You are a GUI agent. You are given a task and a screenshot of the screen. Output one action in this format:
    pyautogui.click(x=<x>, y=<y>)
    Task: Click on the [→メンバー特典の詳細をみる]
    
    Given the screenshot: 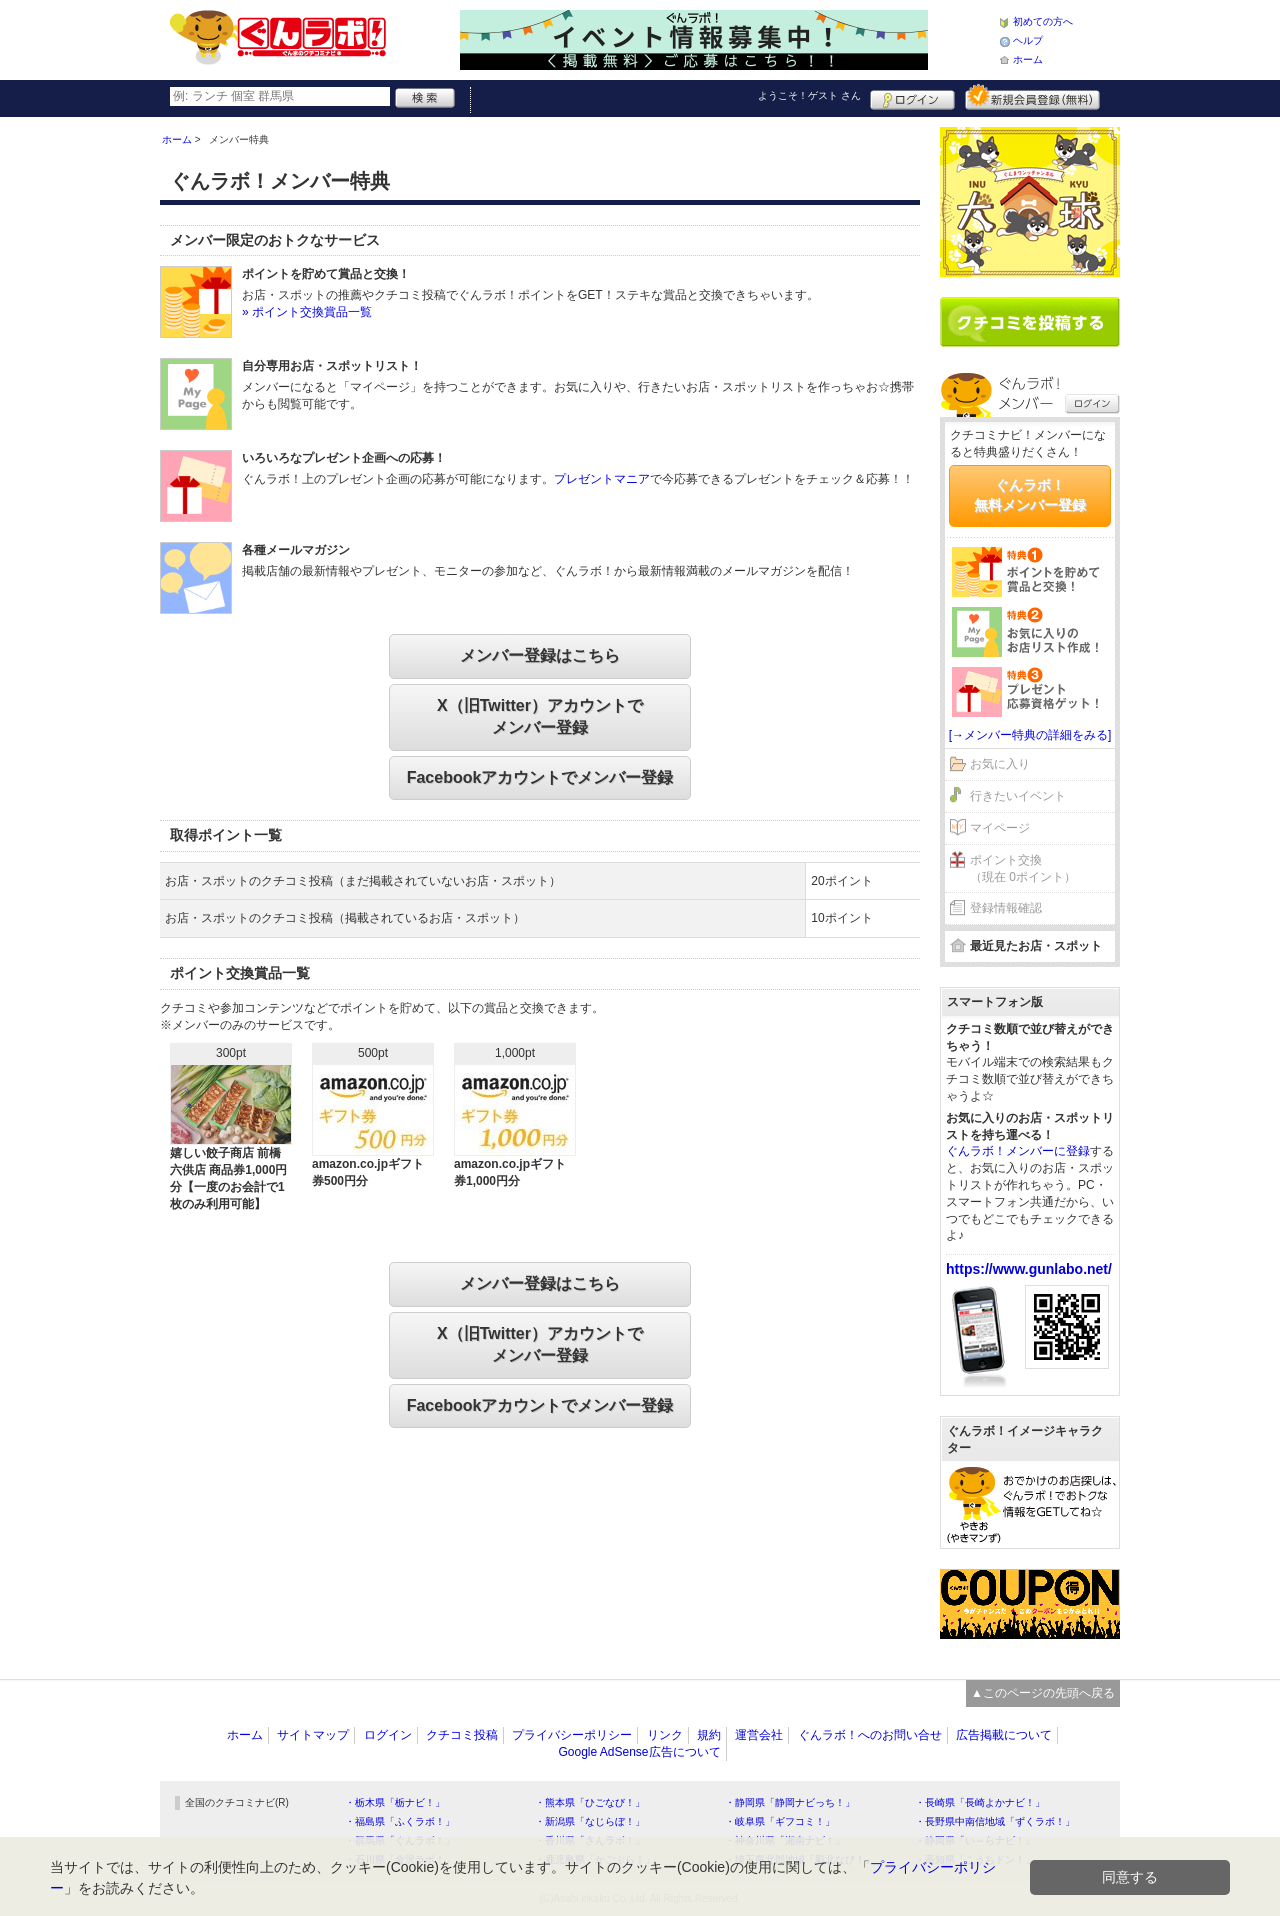 What is the action you would take?
    pyautogui.click(x=1030, y=735)
    